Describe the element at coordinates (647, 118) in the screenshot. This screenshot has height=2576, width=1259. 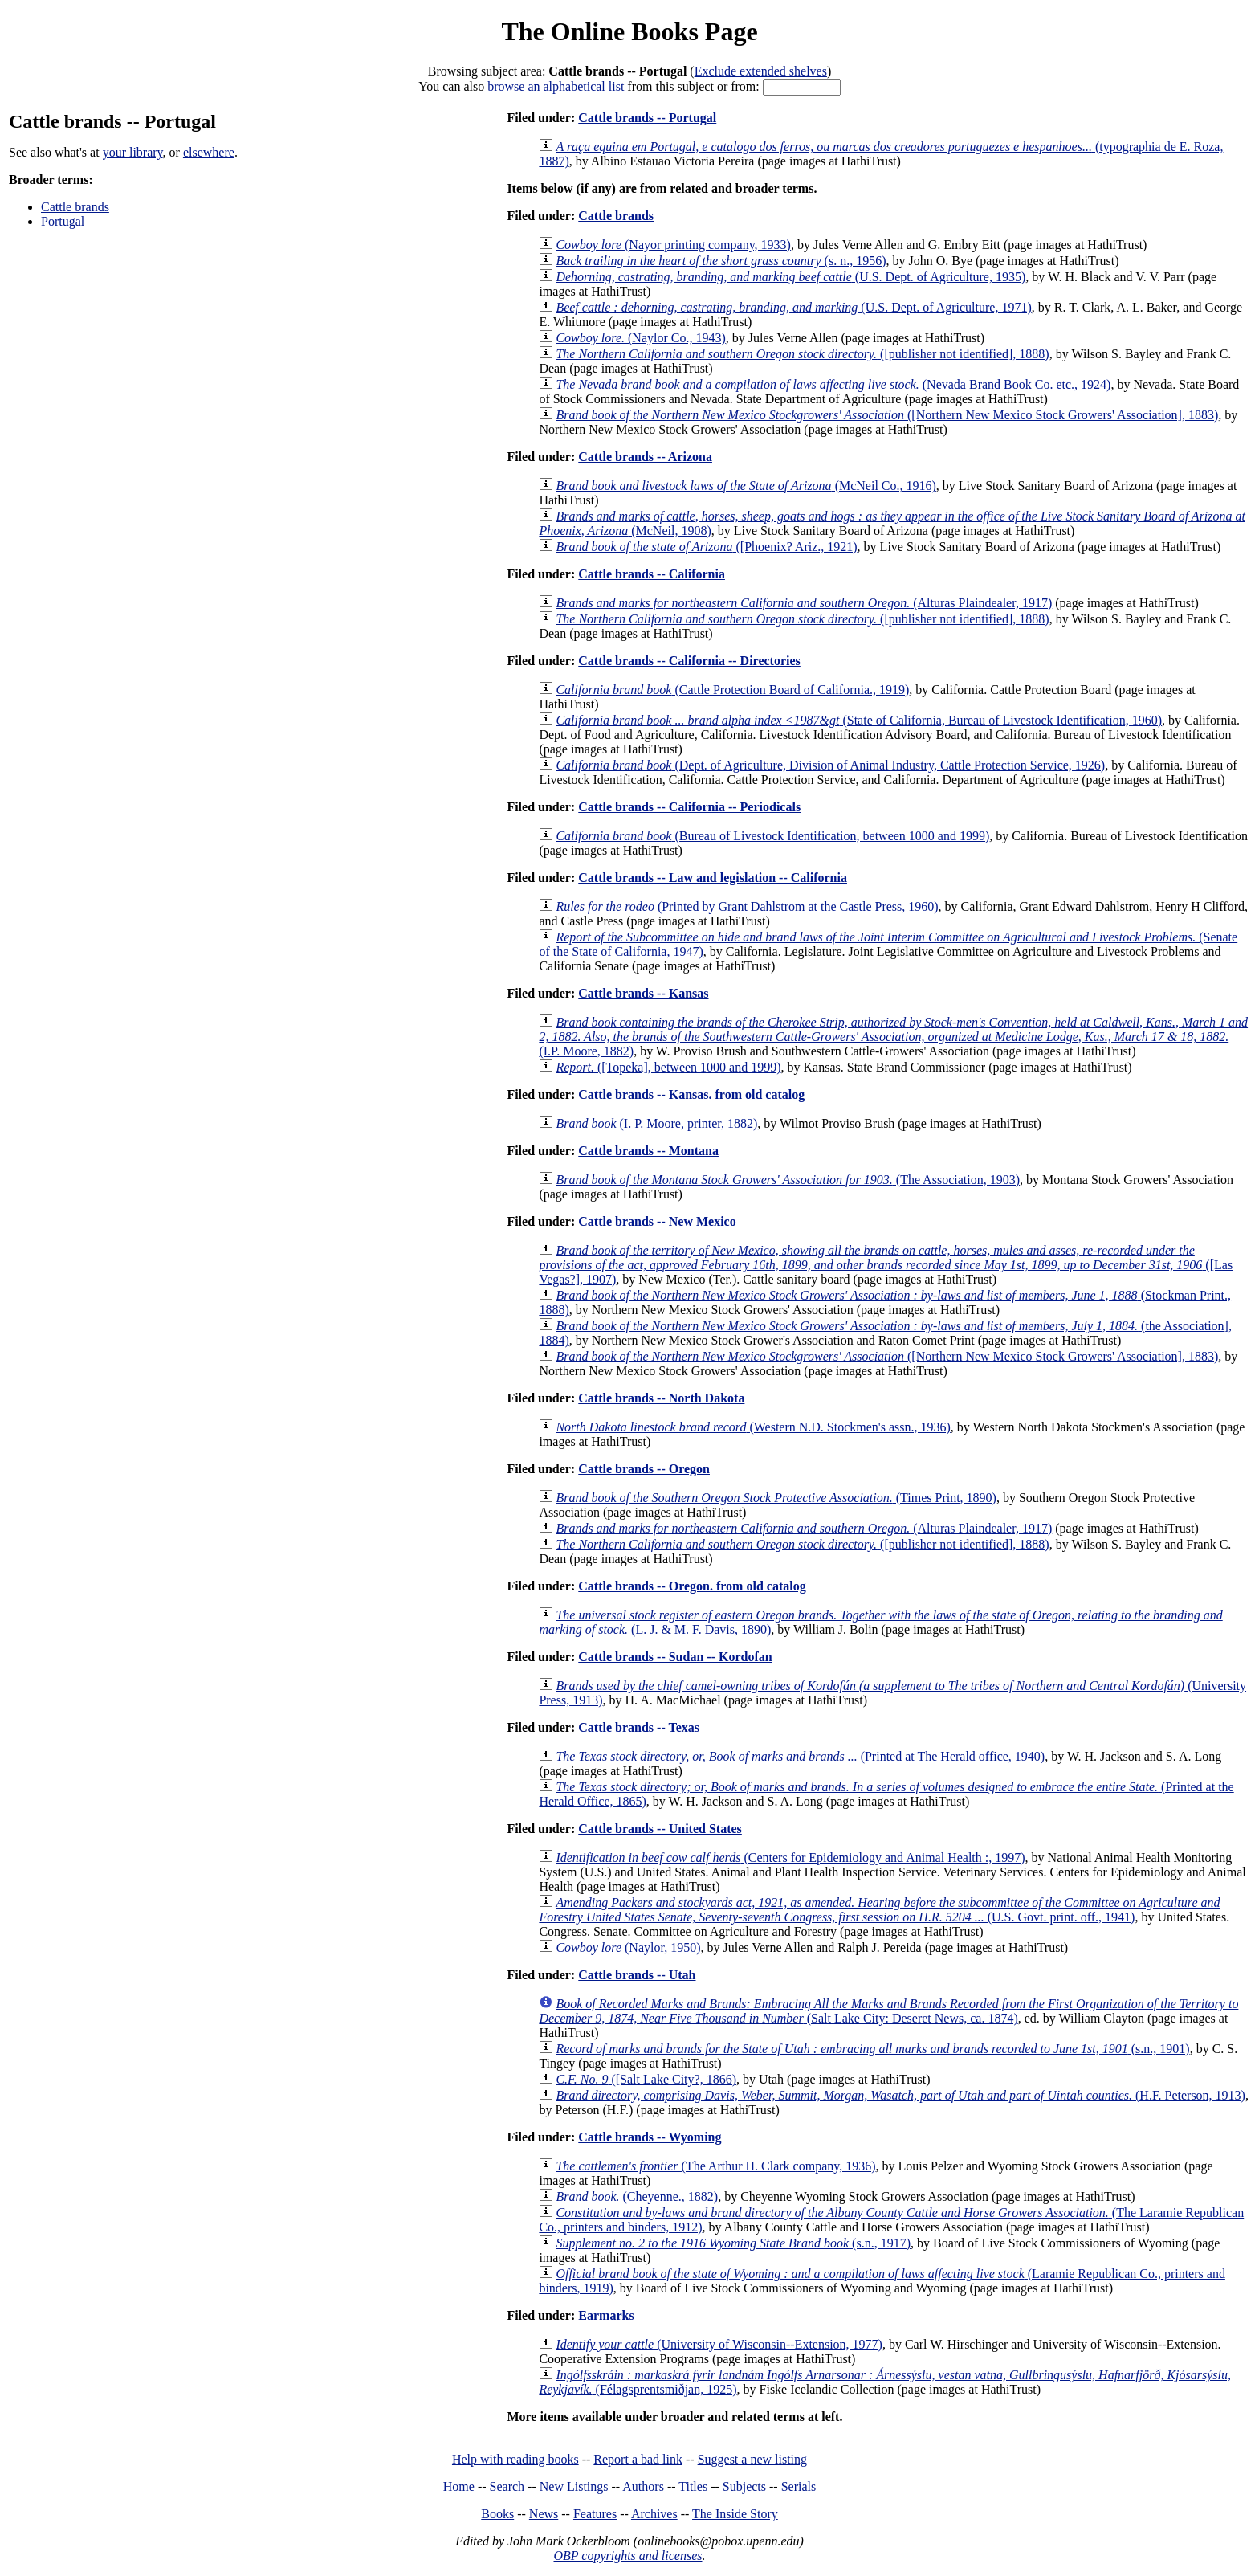
I see `Cattle brands -- Portugal` at that location.